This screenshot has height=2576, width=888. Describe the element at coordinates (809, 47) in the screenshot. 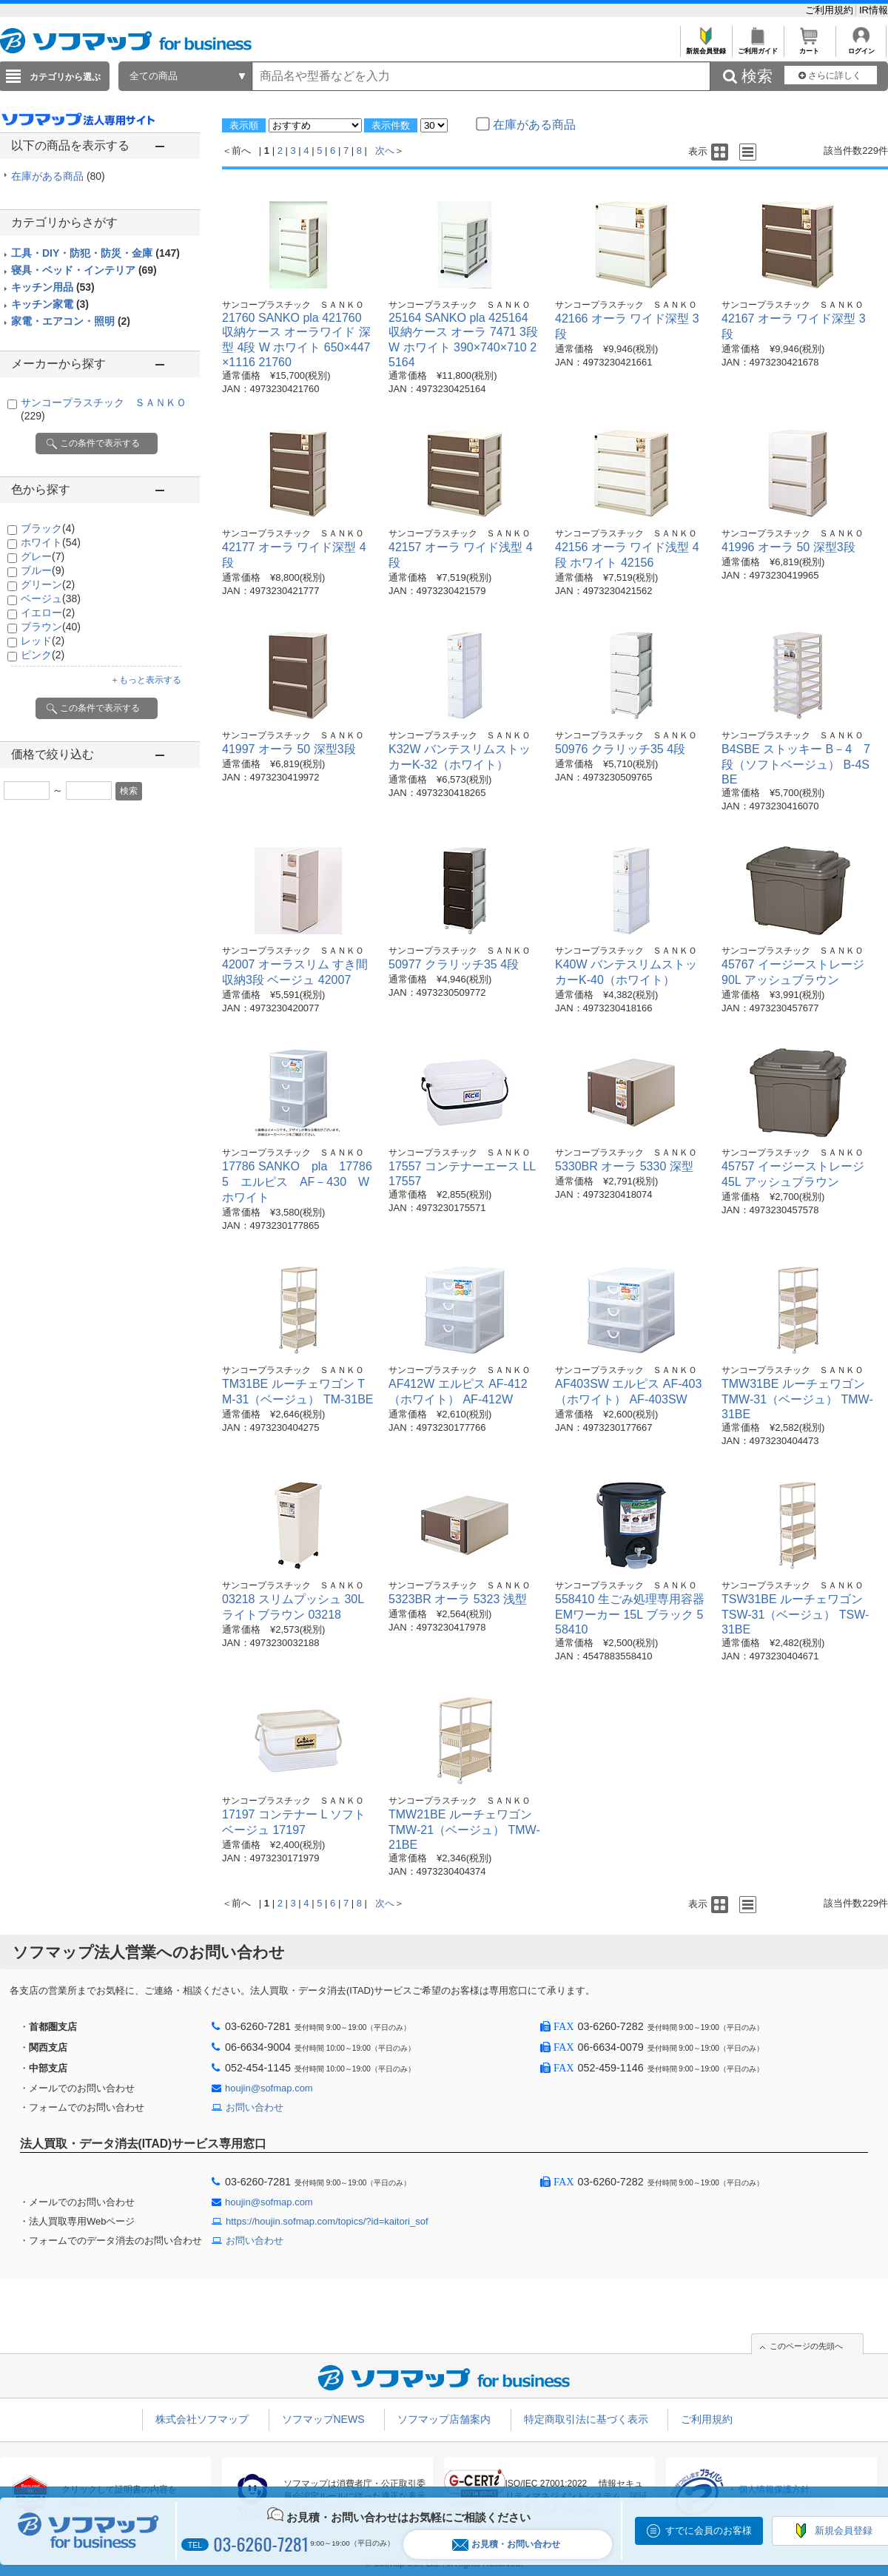

I see `カート` at that location.